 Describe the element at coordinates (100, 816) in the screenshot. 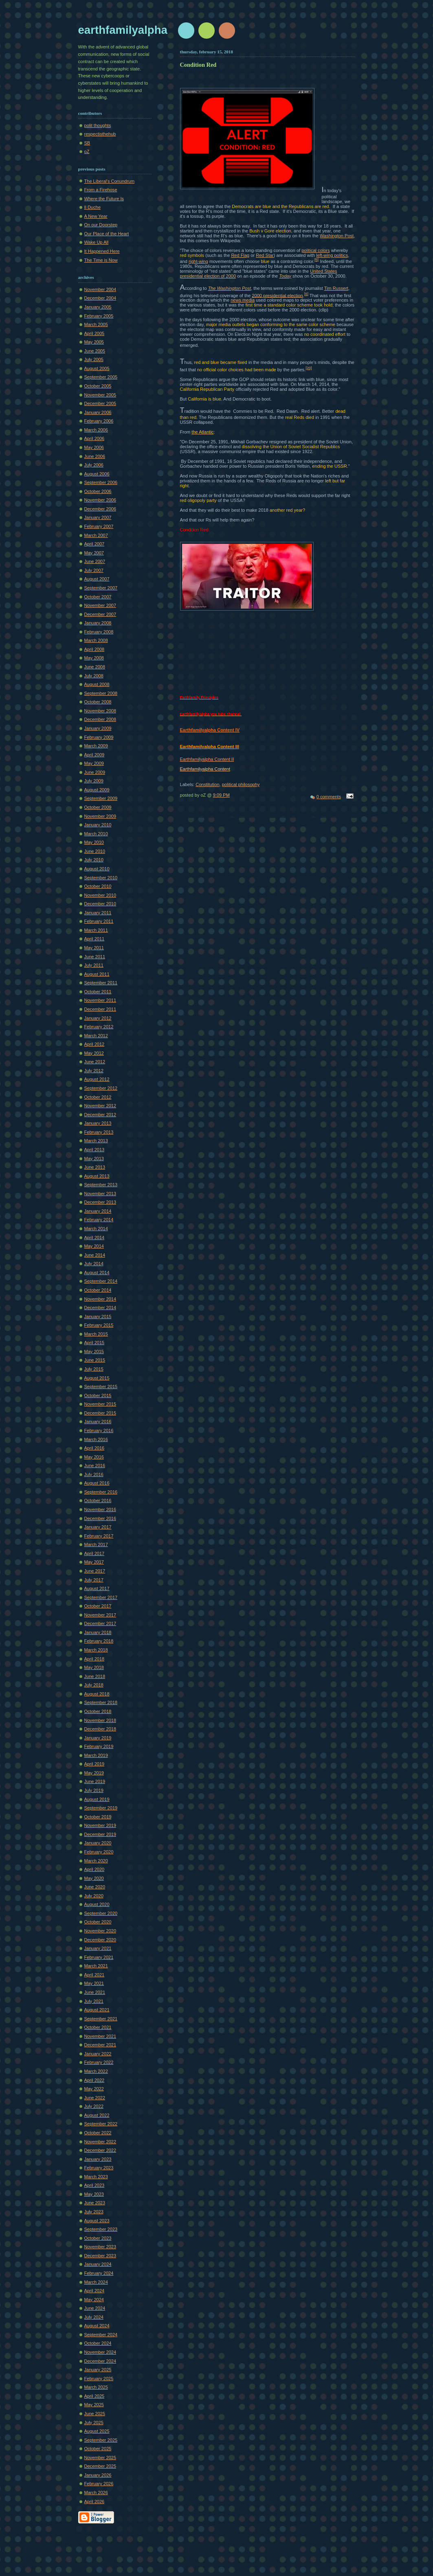

I see `November 2009` at that location.